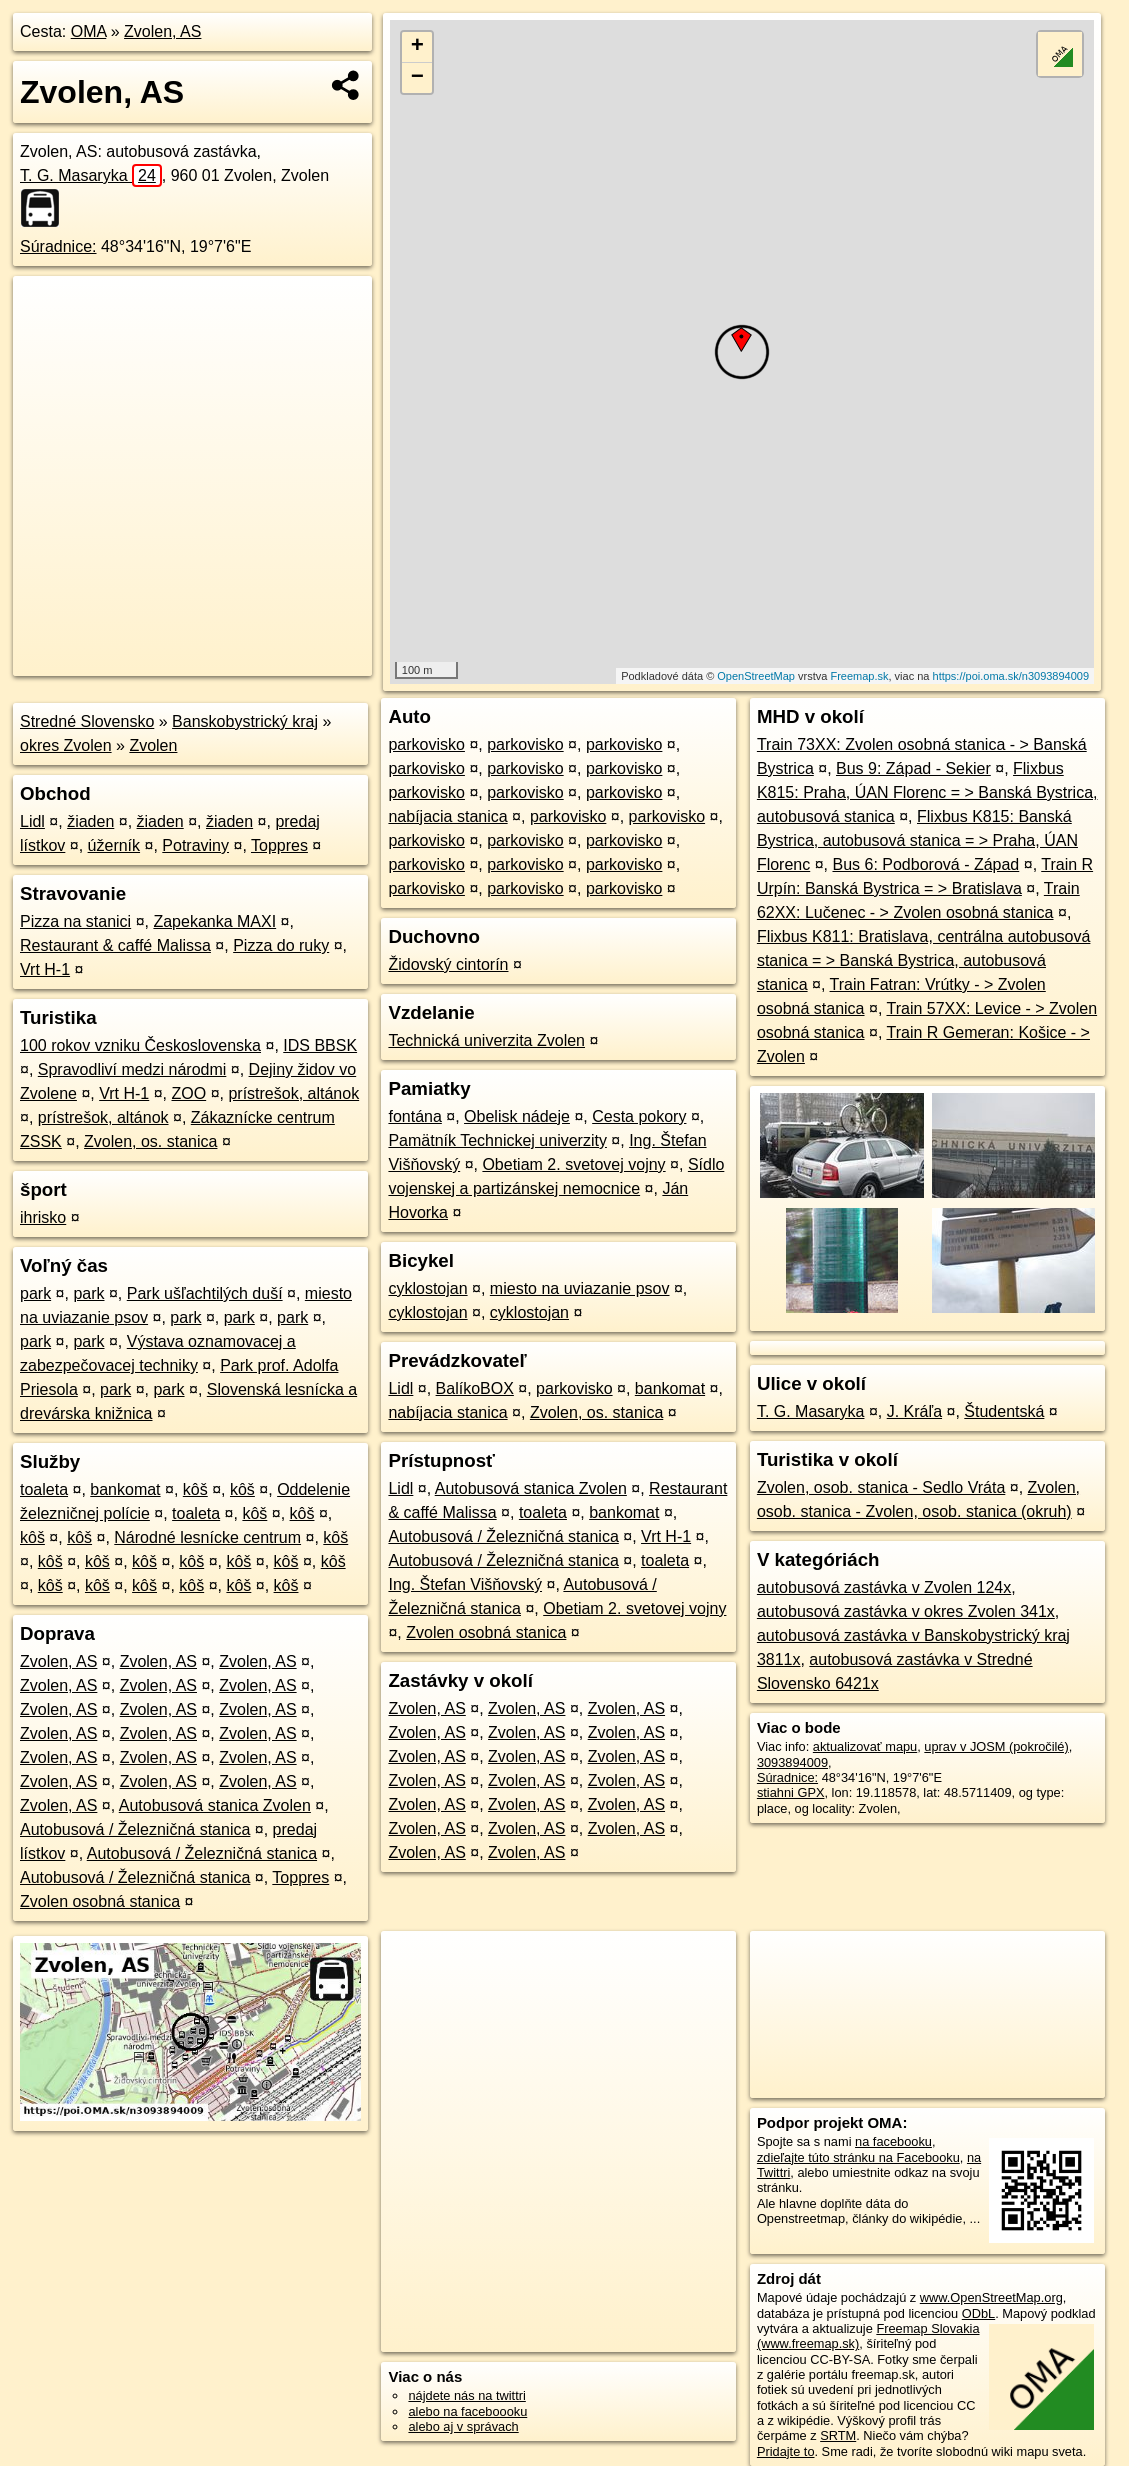 The width and height of the screenshot is (1129, 2466). What do you see at coordinates (320, 1045) in the screenshot?
I see `IDS BBSK` at bounding box center [320, 1045].